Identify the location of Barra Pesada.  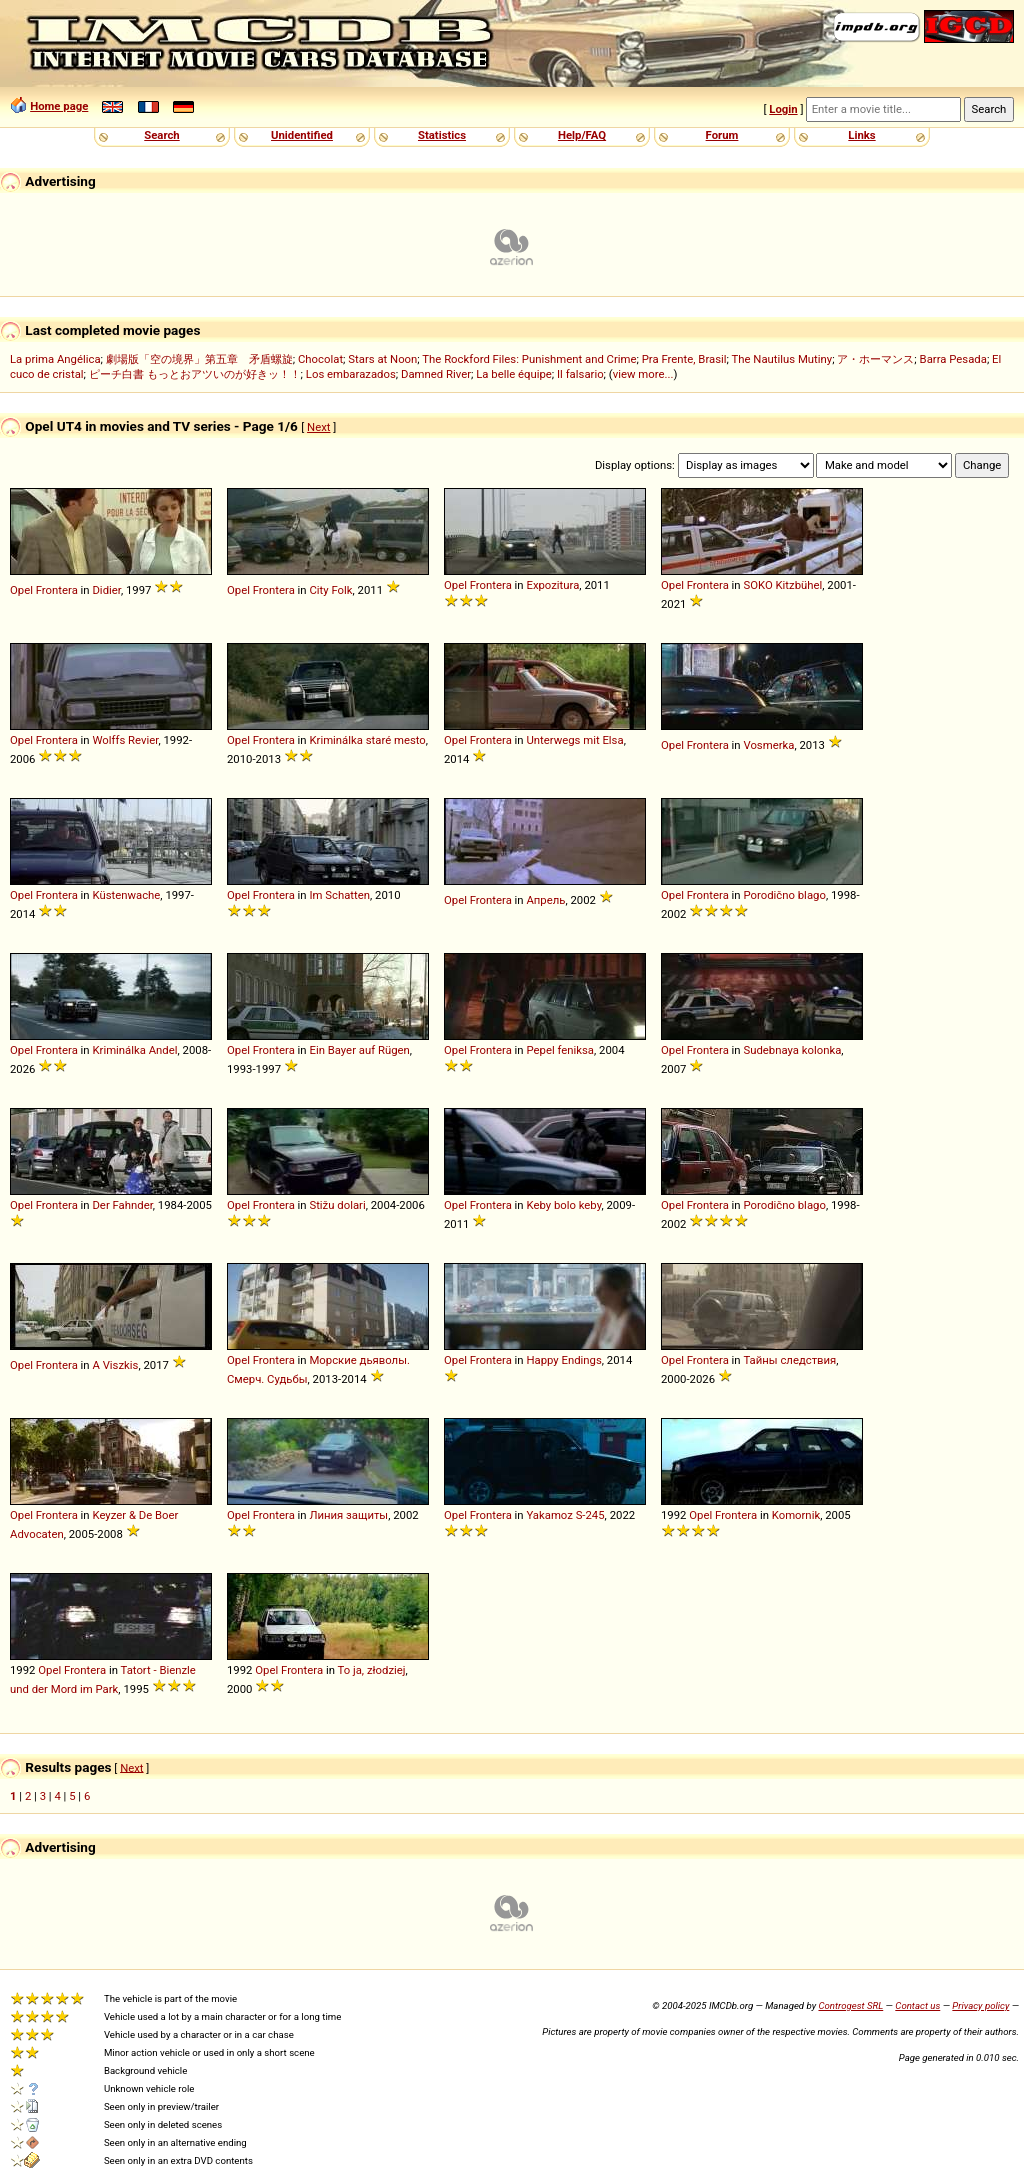
(953, 359).